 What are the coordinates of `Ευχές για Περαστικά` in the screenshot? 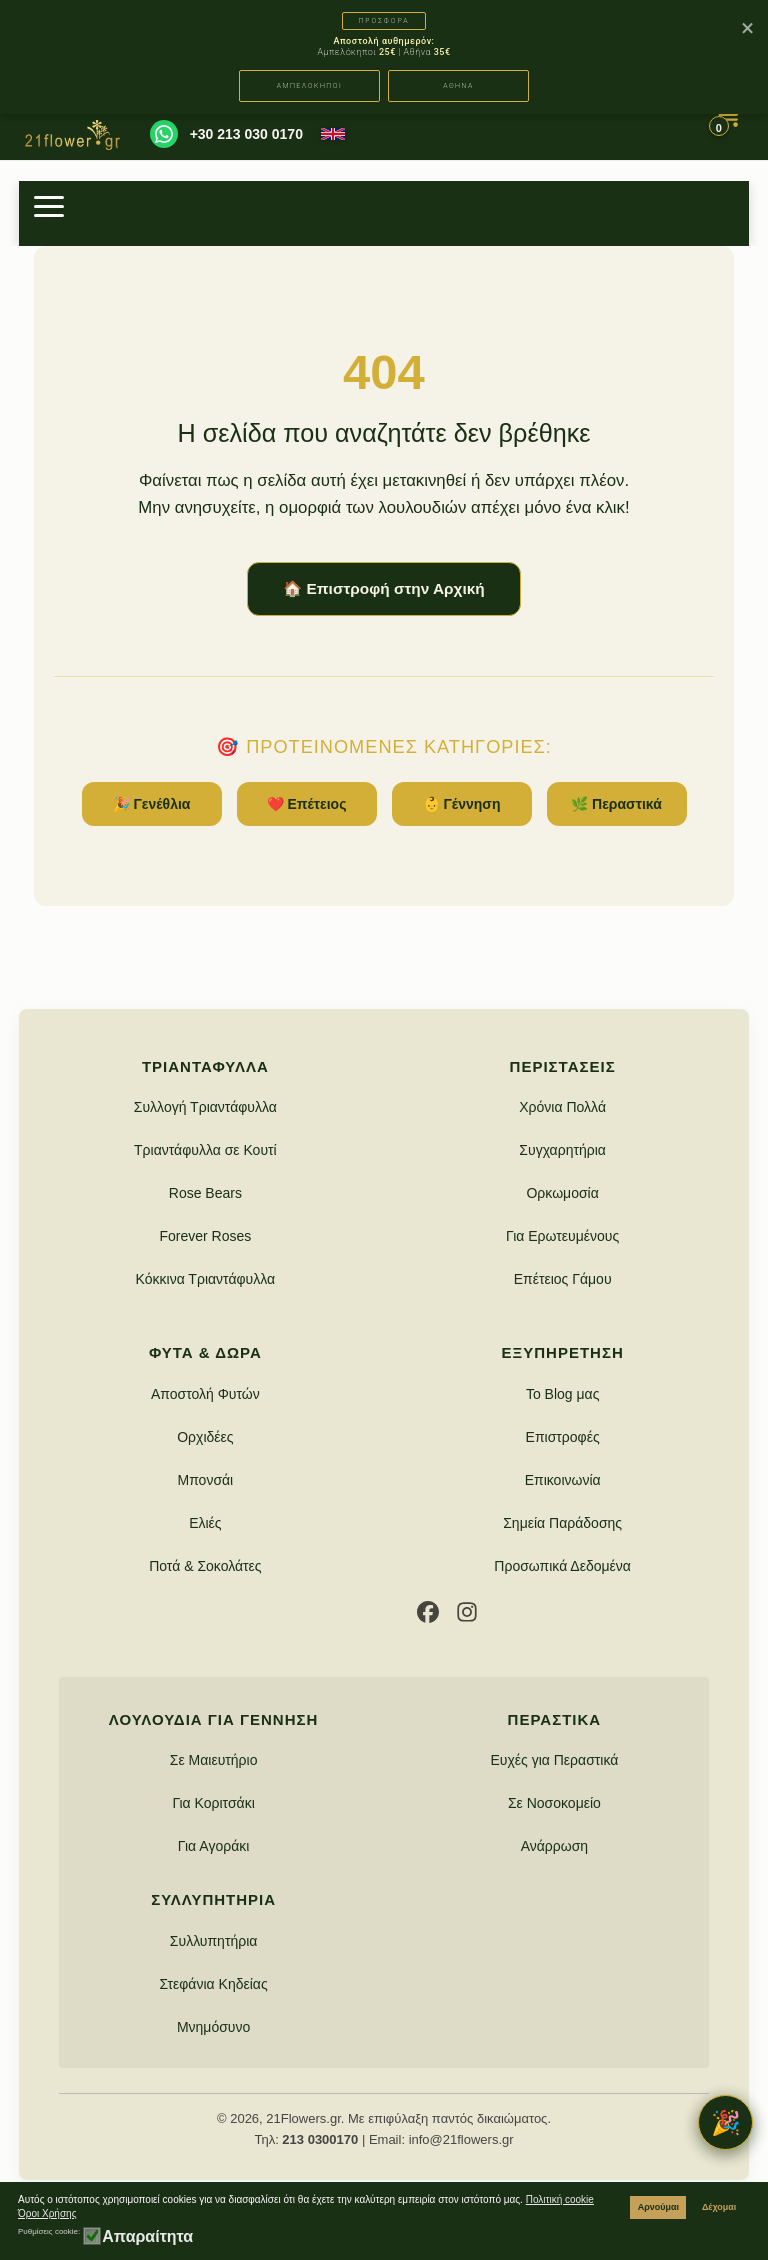 It's located at (554, 1760).